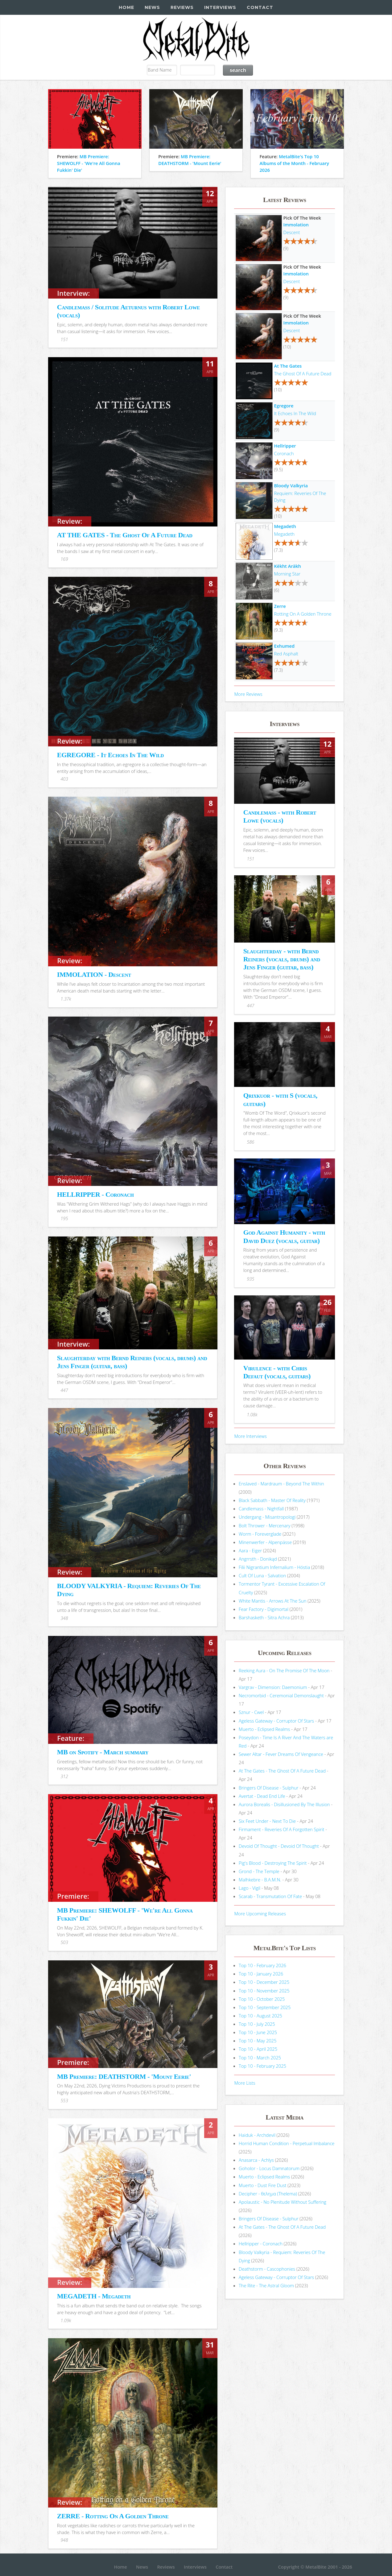 The height and width of the screenshot is (2576, 392). Describe the element at coordinates (94, 2296) in the screenshot. I see `MEGADETH - Megadeth` at that location.